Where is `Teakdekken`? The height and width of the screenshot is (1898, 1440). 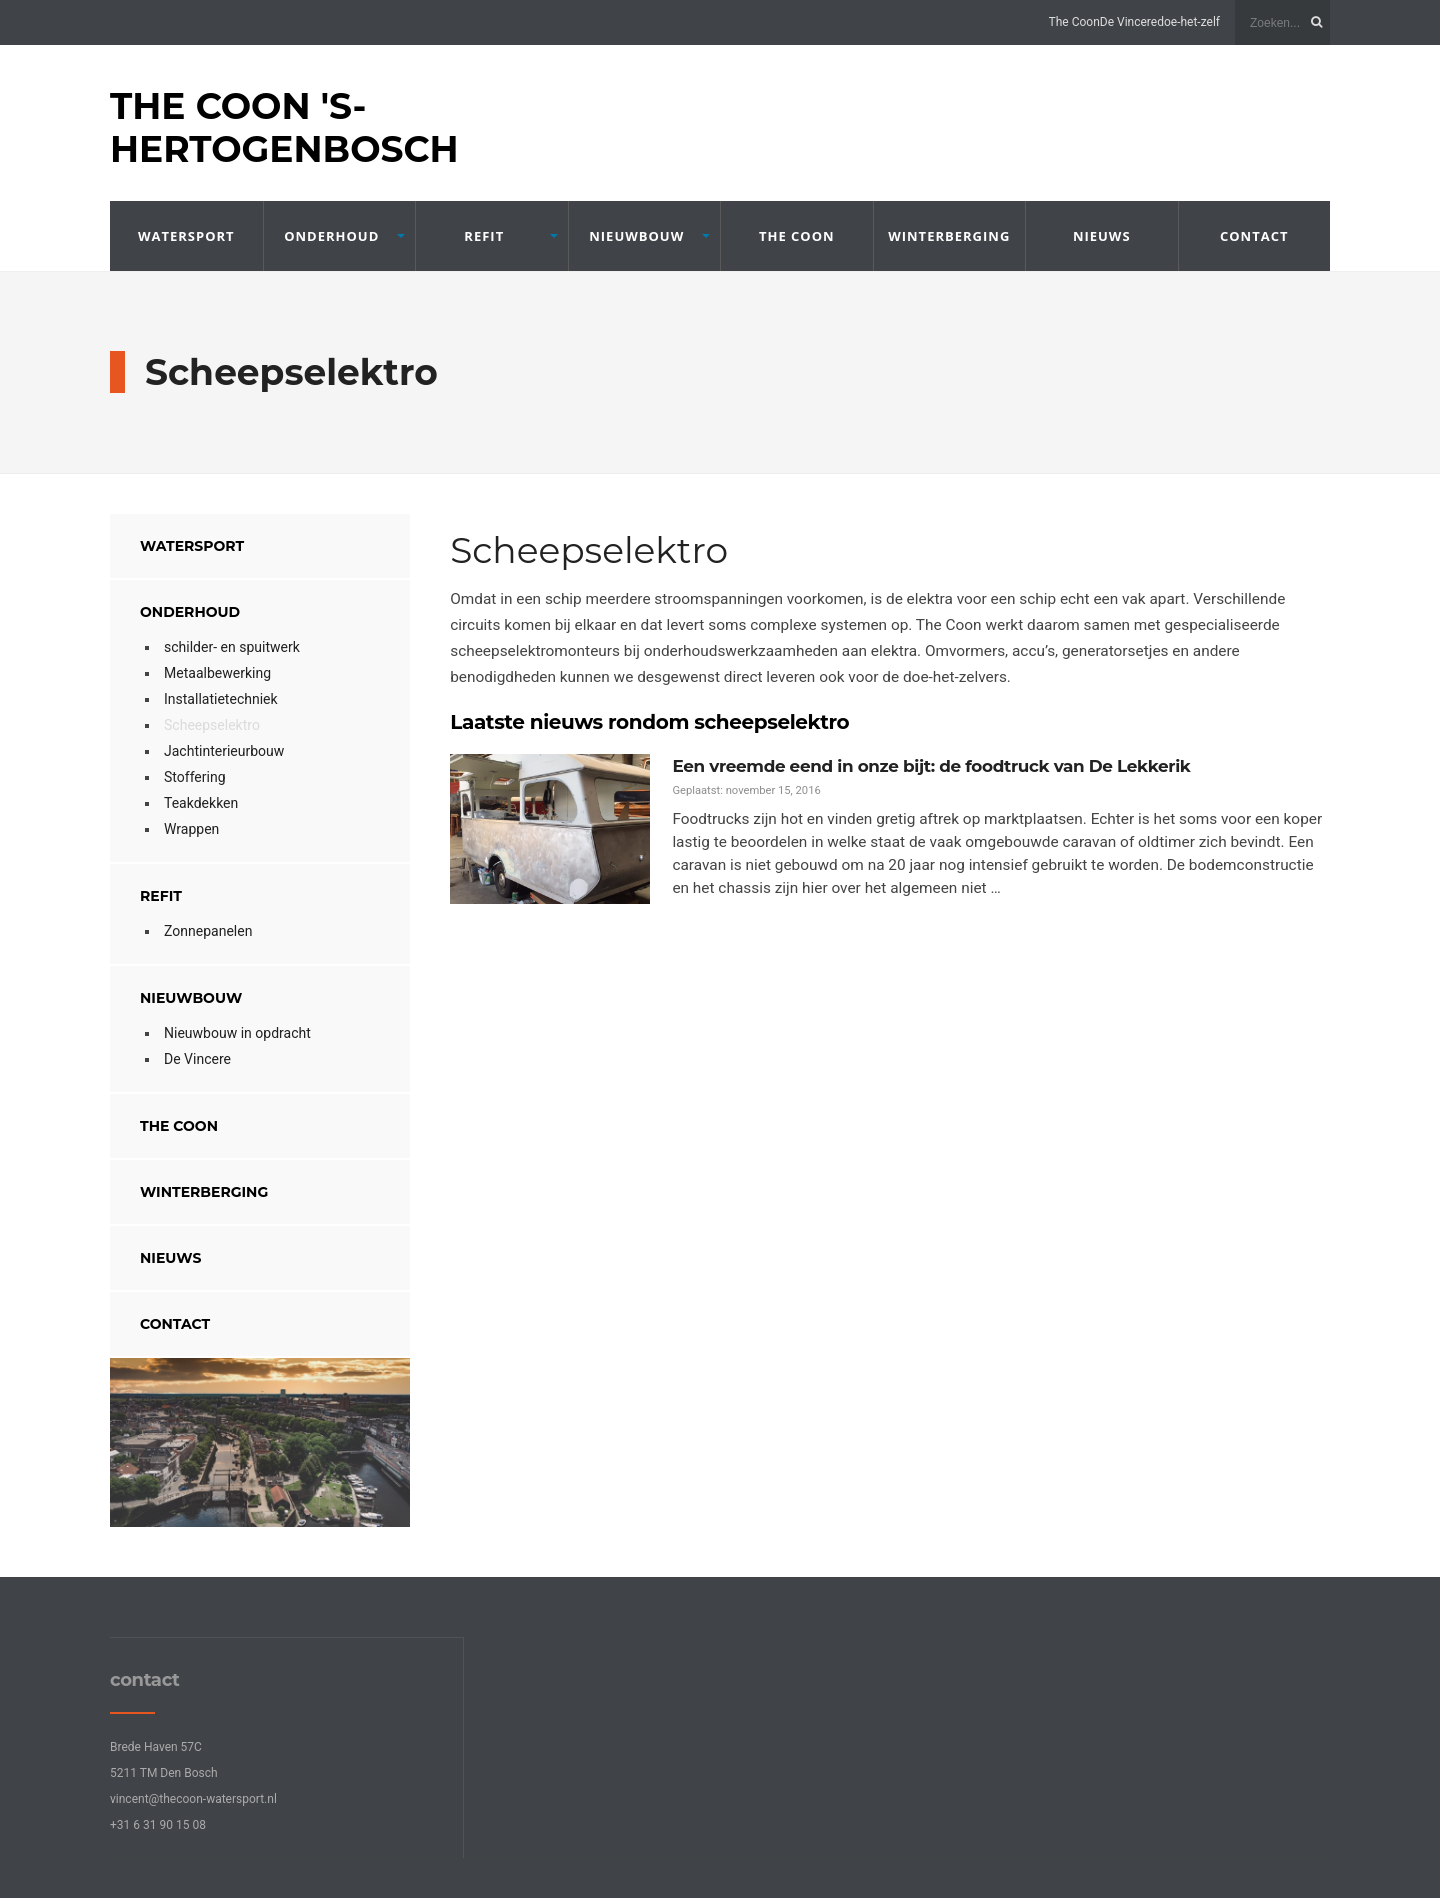 Teakdekken is located at coordinates (201, 803).